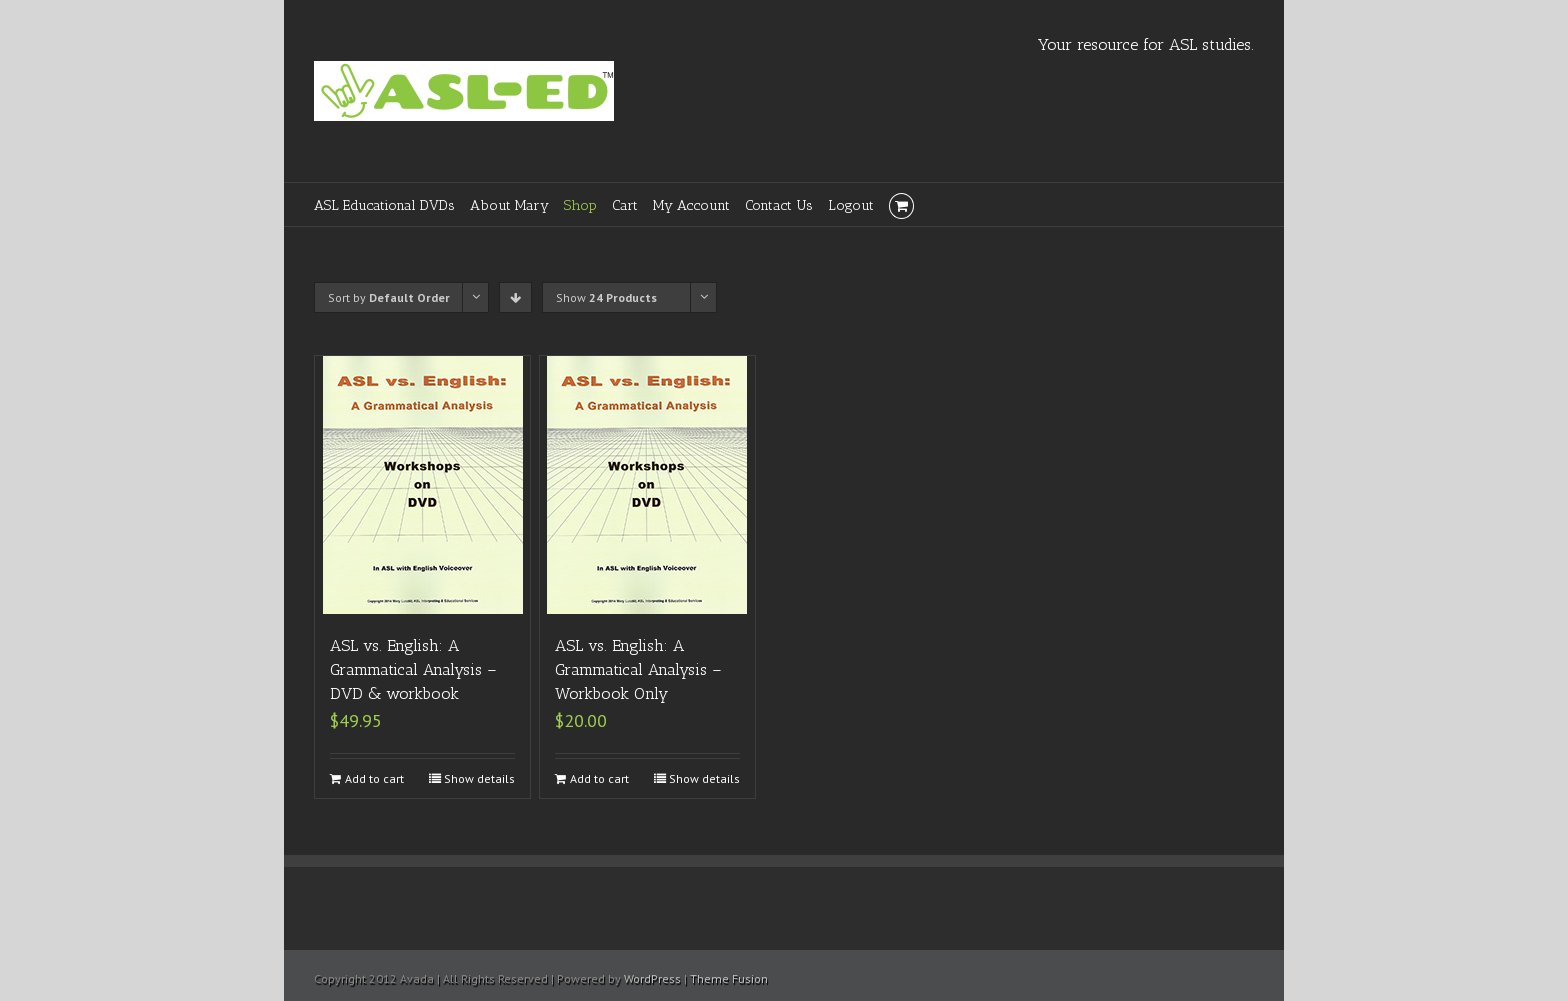 Image resolution: width=1568 pixels, height=1001 pixels. I want to click on Cart, so click(625, 205).